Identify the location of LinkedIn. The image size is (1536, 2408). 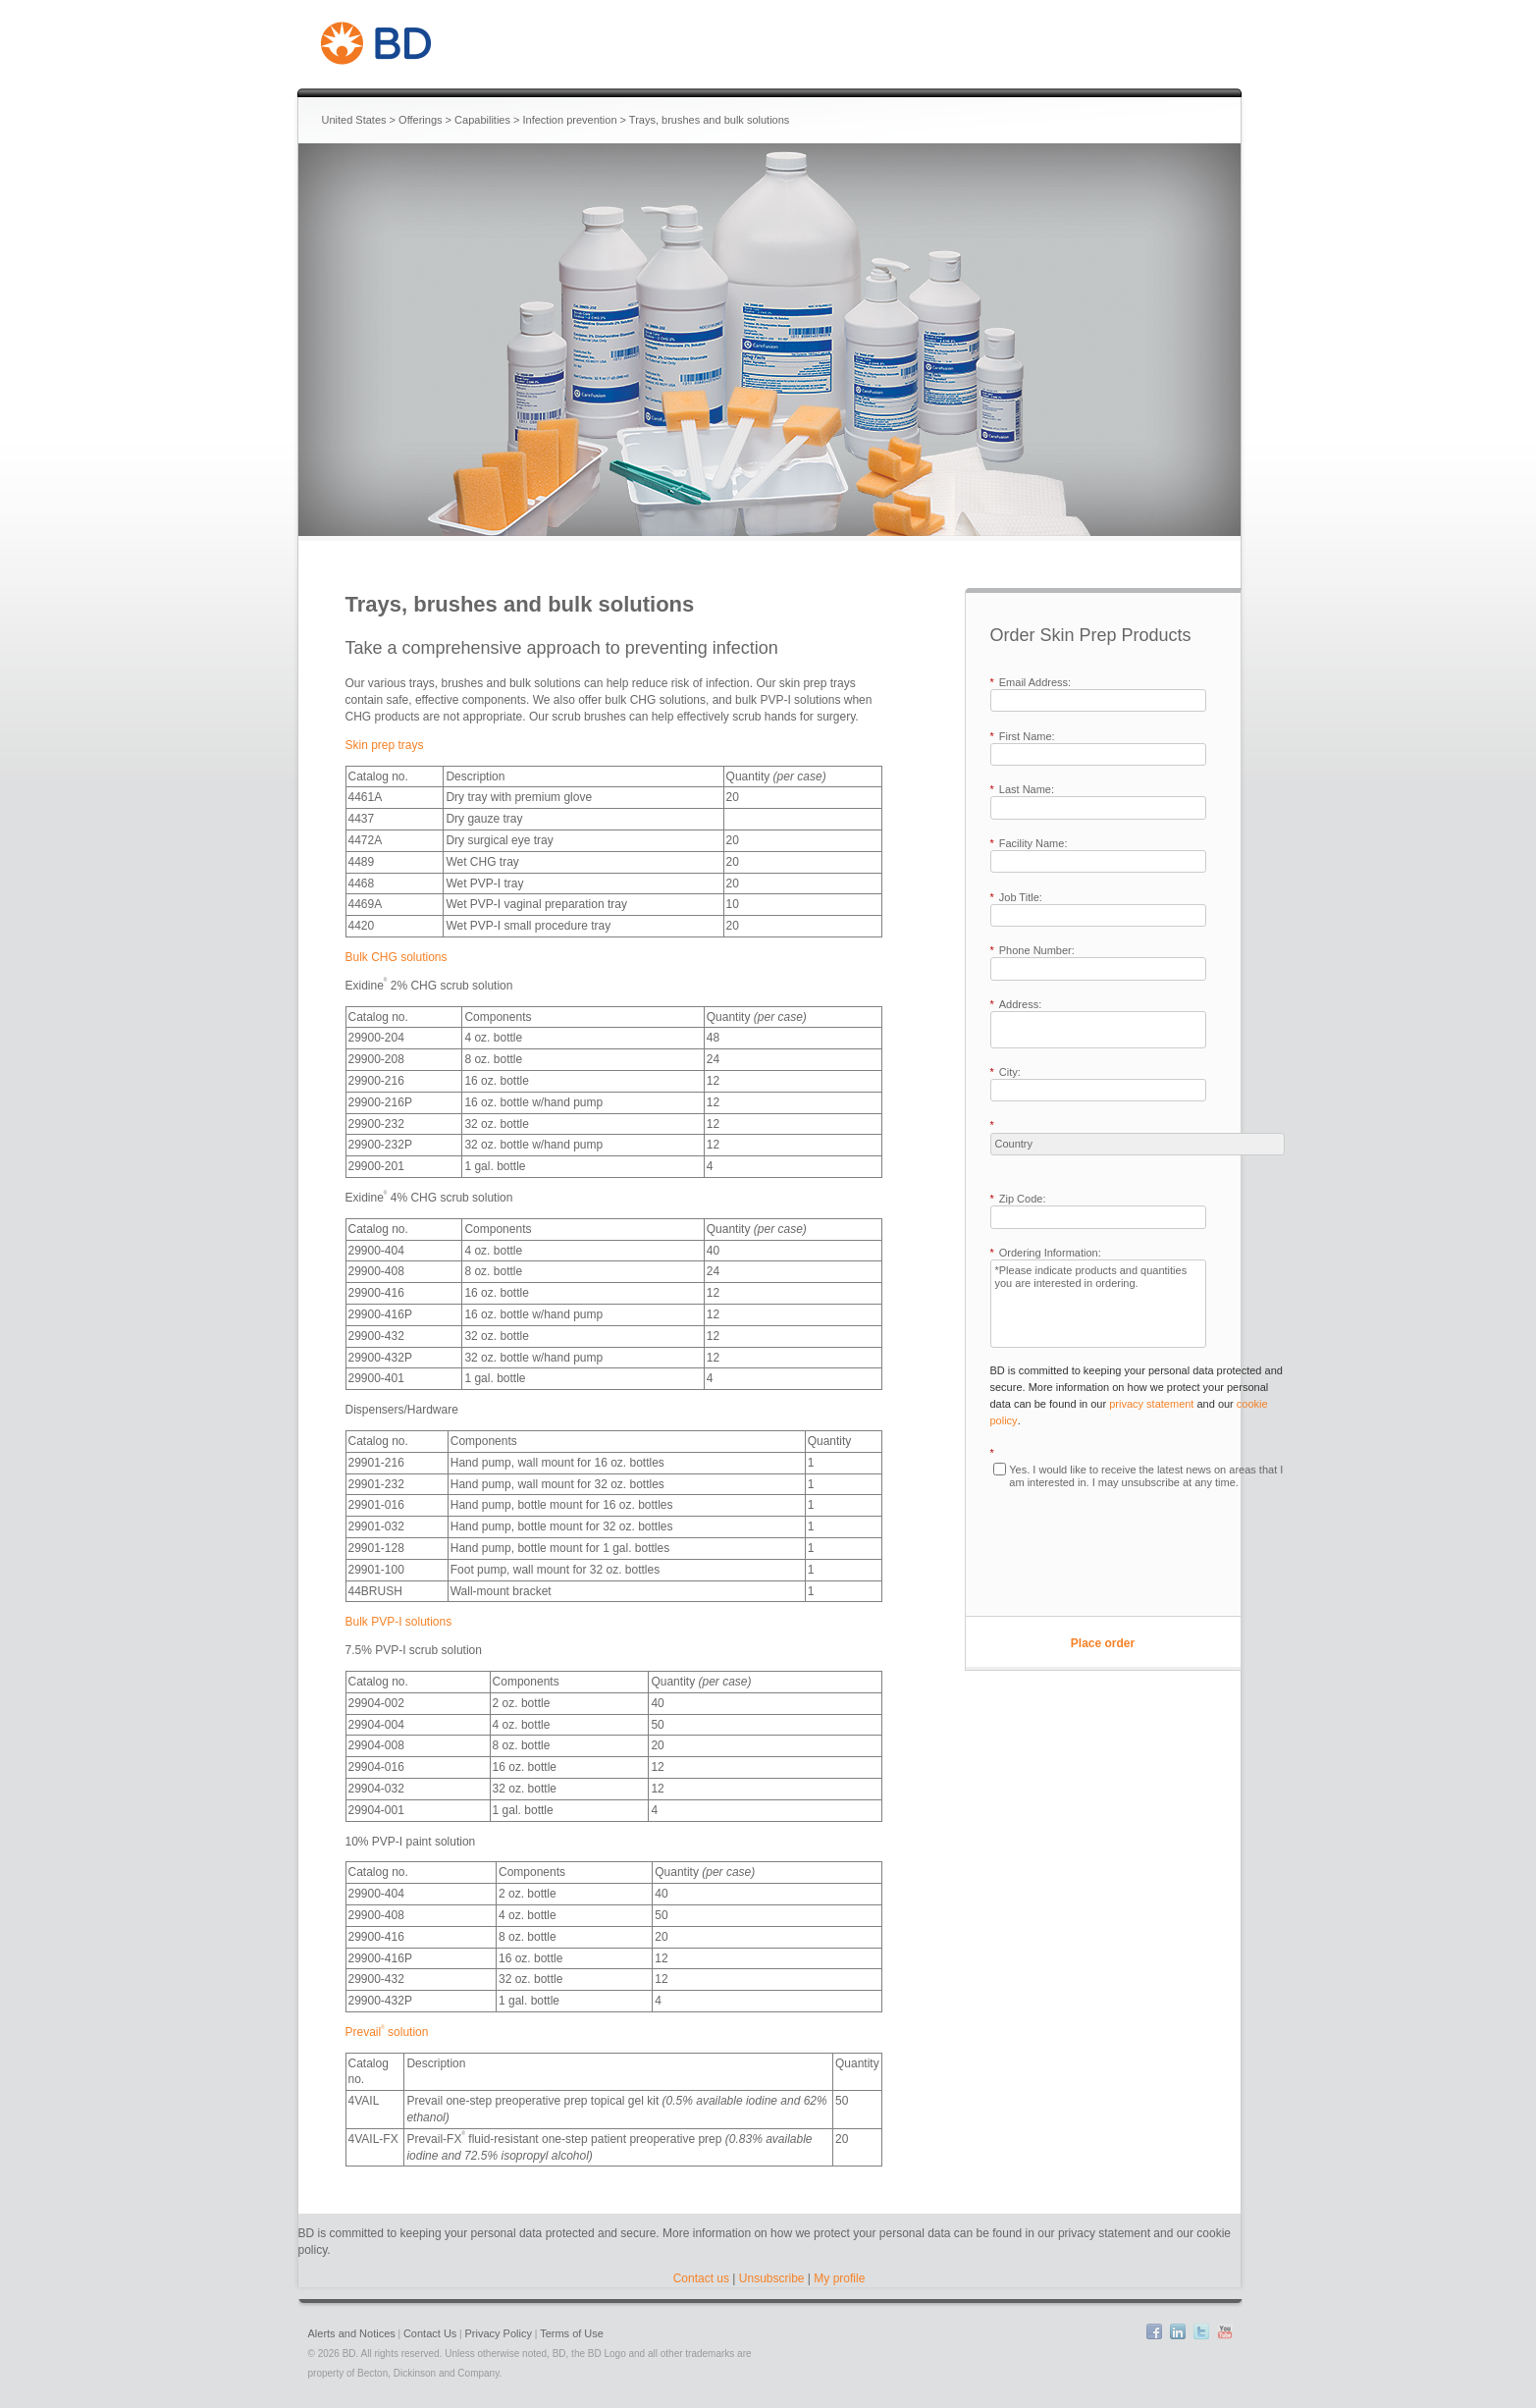
(1178, 2331).